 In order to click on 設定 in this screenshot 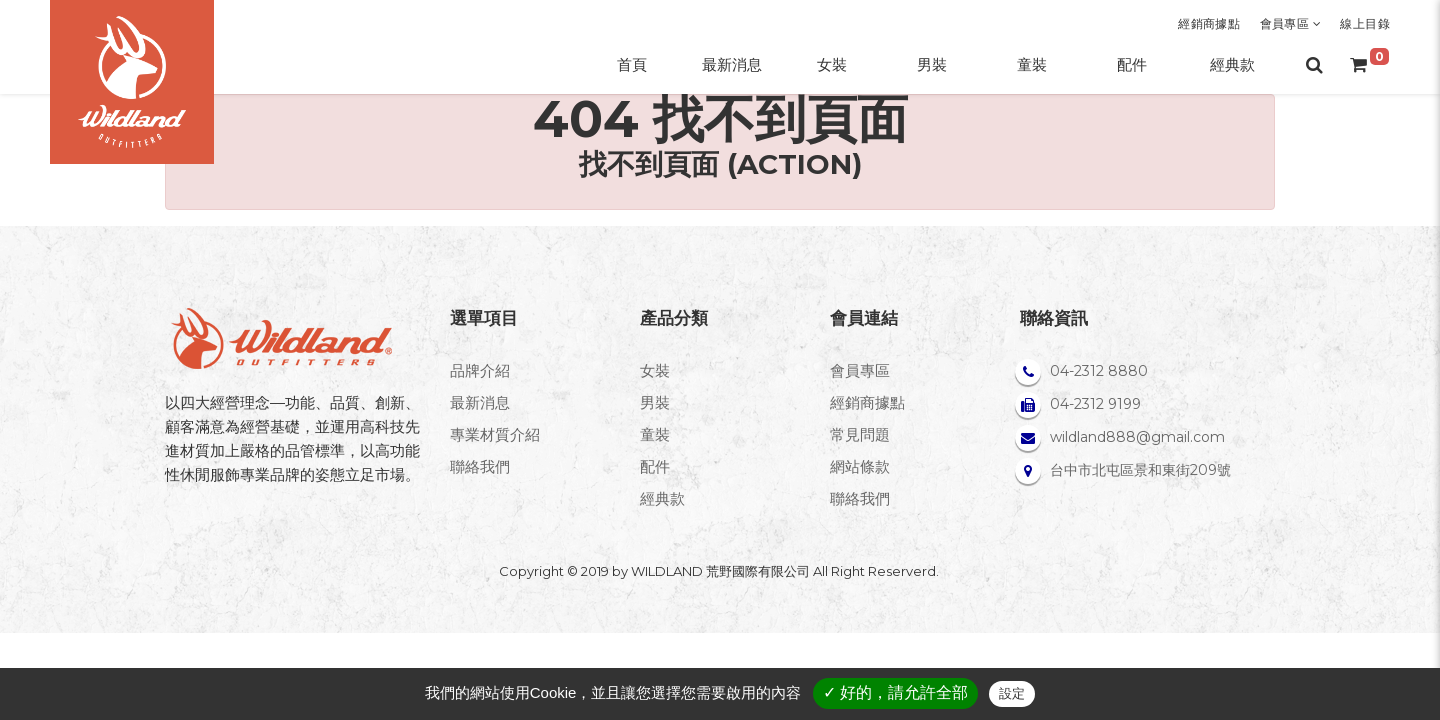, I will do `click(1012, 693)`.